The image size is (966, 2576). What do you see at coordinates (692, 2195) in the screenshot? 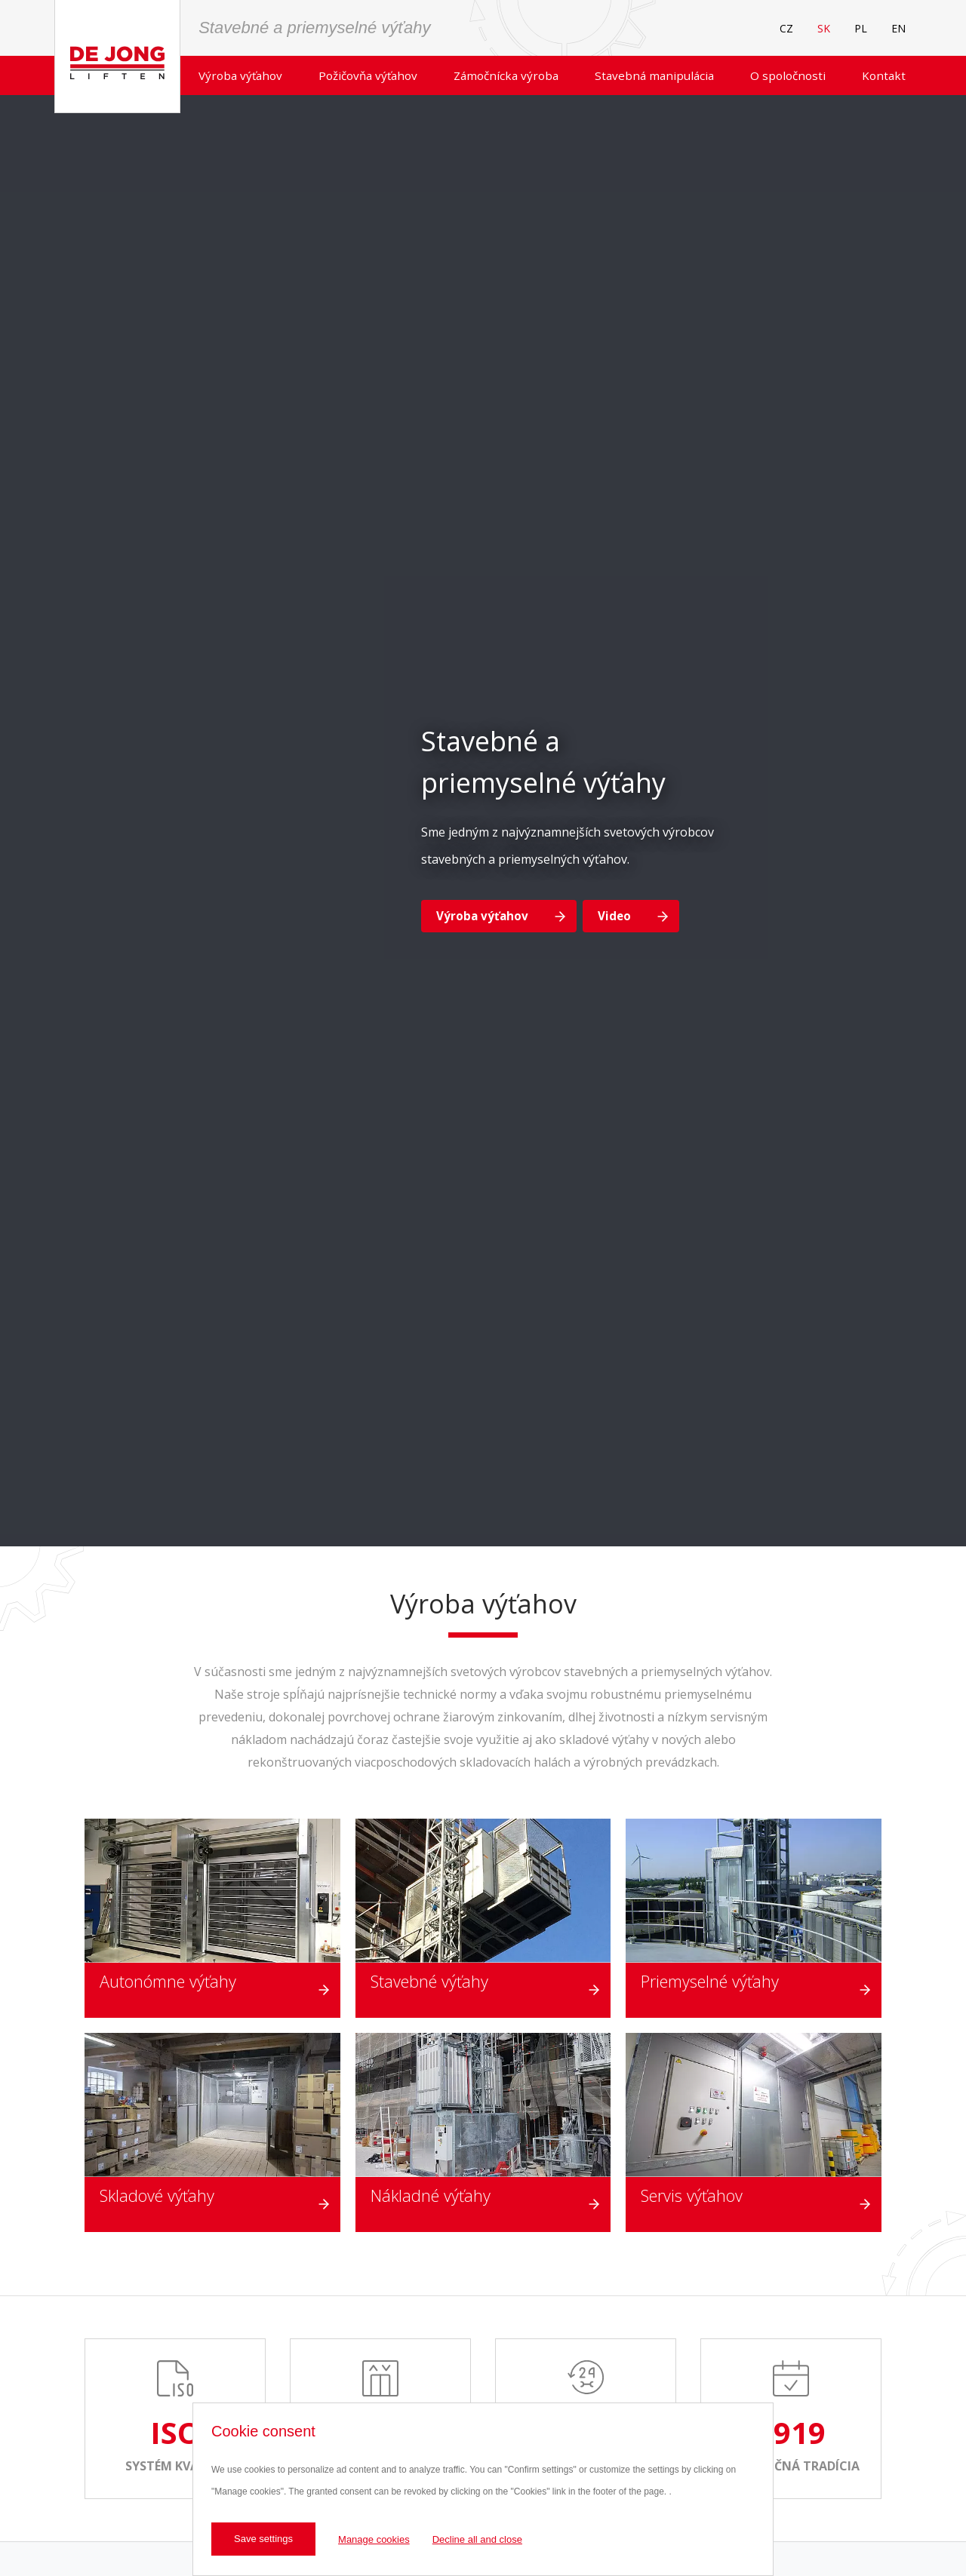
I see `Servis výťahov` at bounding box center [692, 2195].